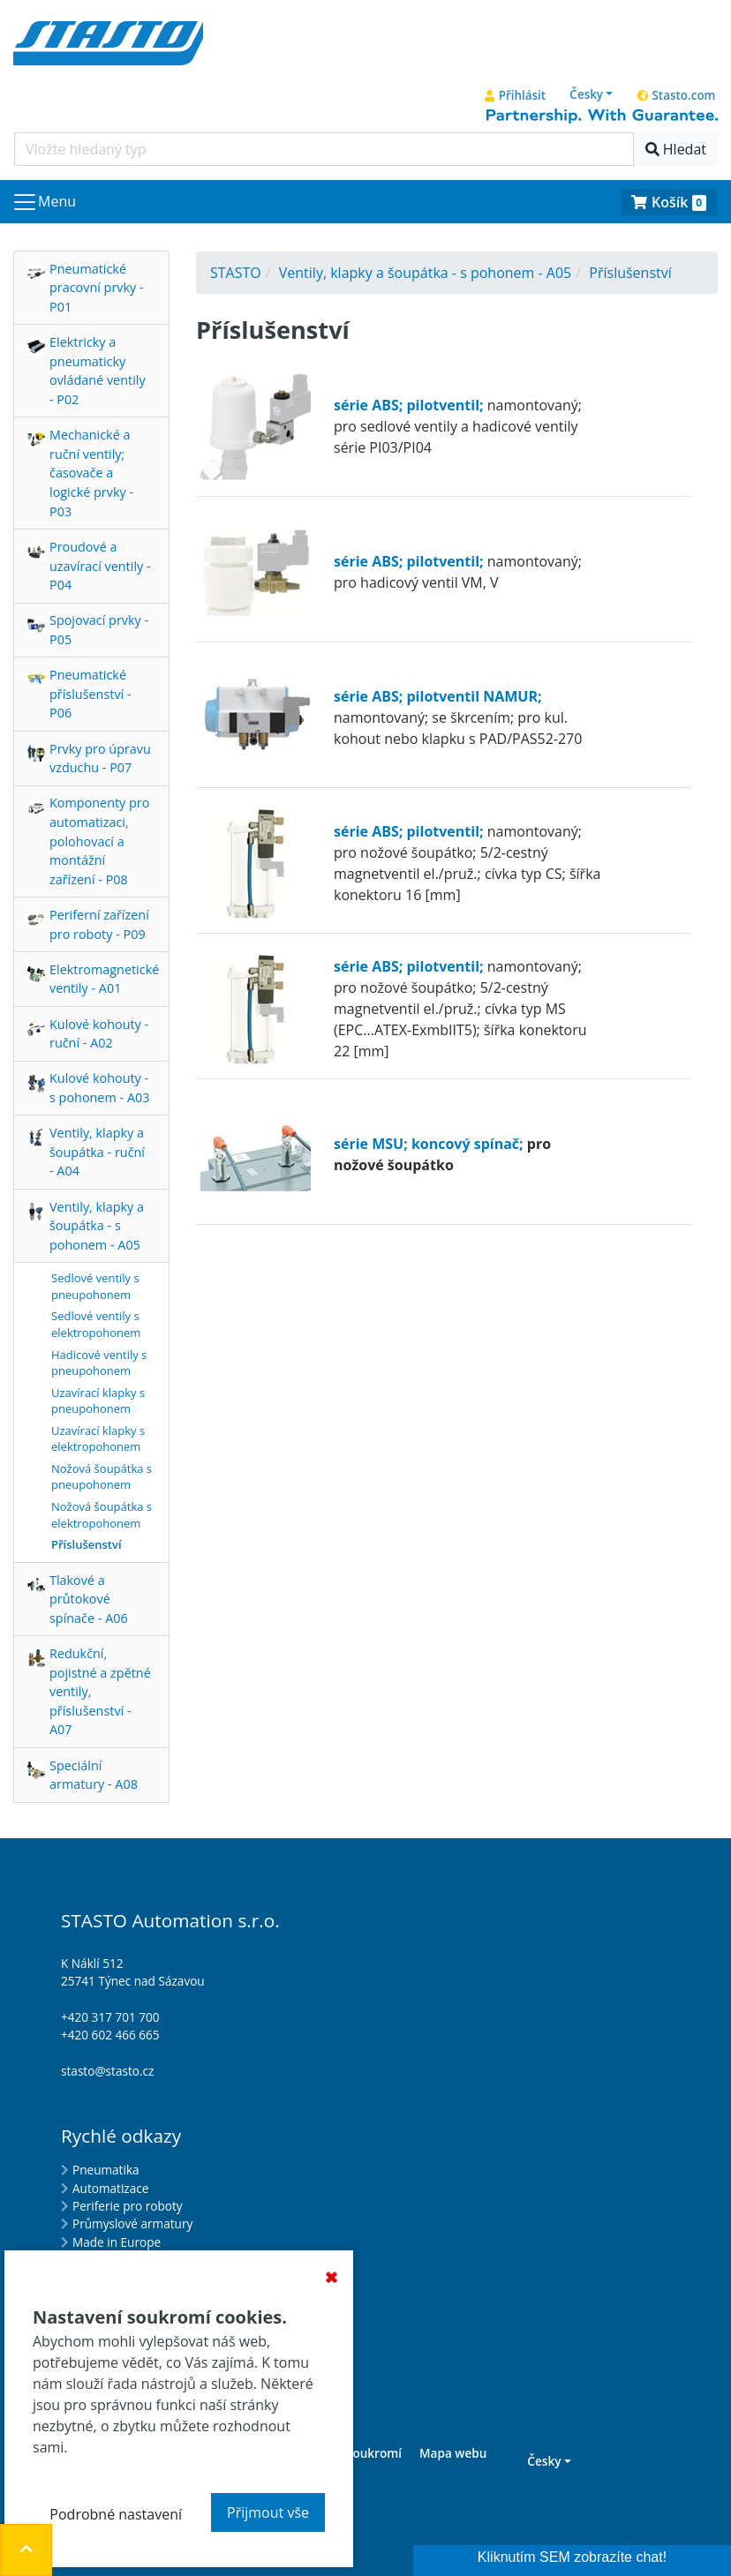 The height and width of the screenshot is (2576, 731). I want to click on Ventily, klapky a šoupátka - s pohonem - A05, so click(96, 1225).